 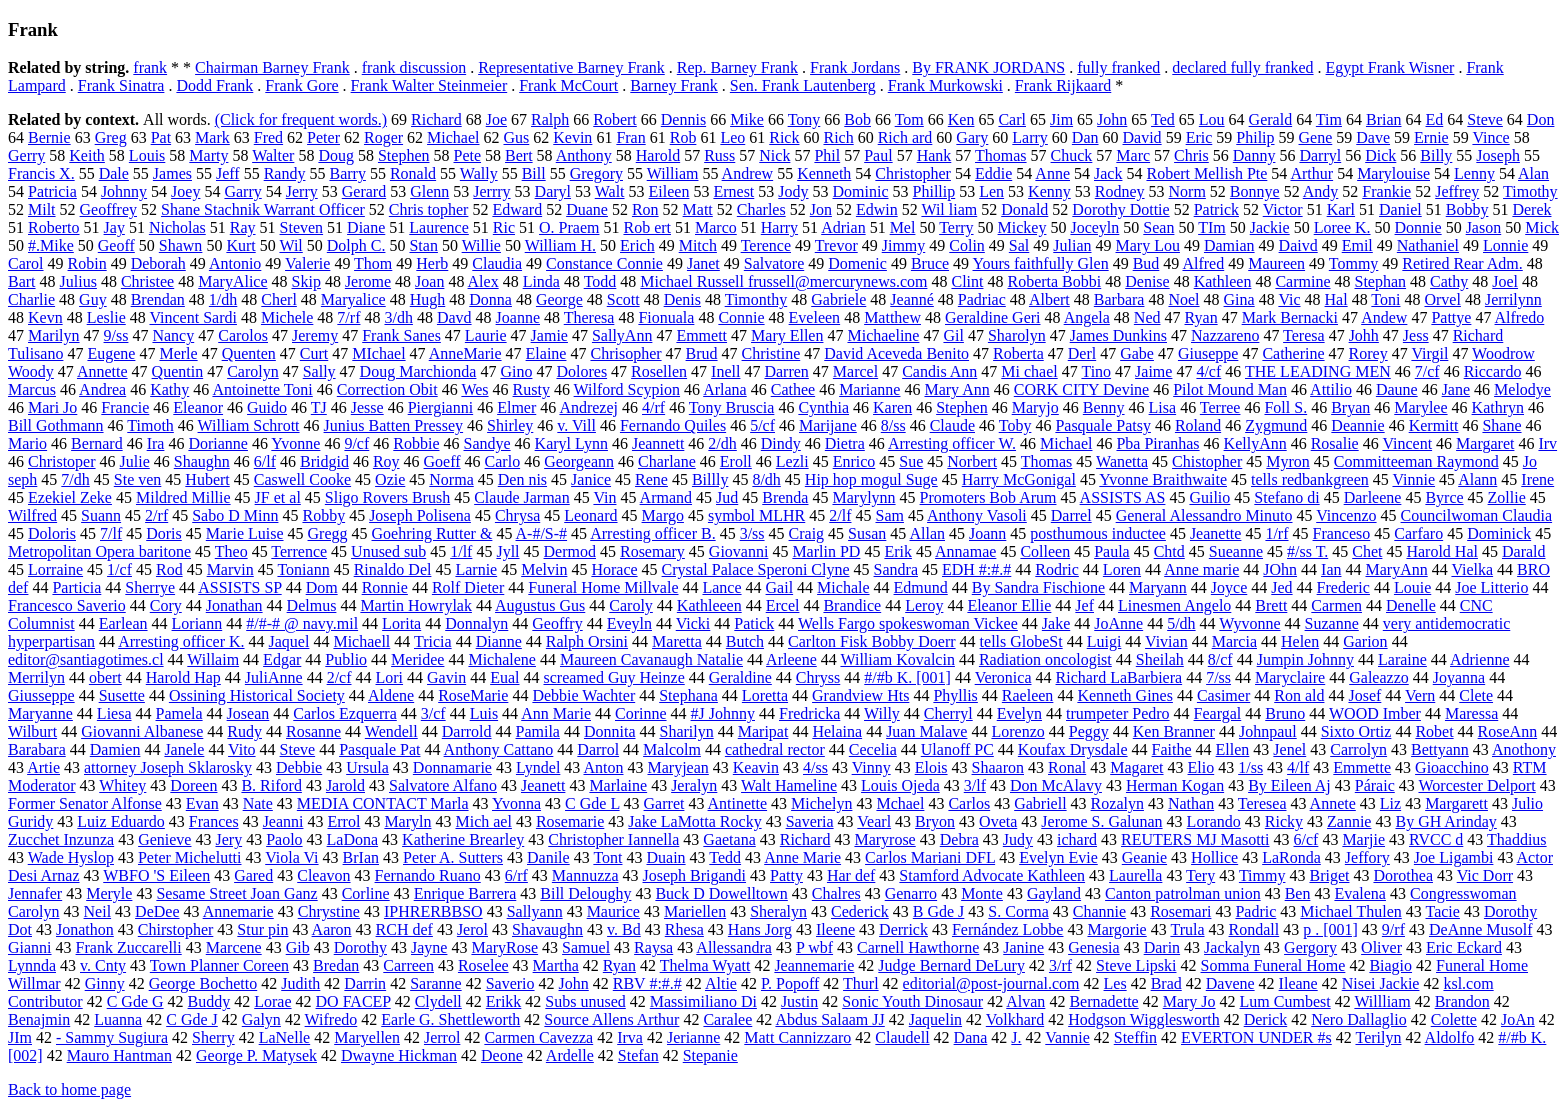 What do you see at coordinates (1061, 119) in the screenshot?
I see `Jim` at bounding box center [1061, 119].